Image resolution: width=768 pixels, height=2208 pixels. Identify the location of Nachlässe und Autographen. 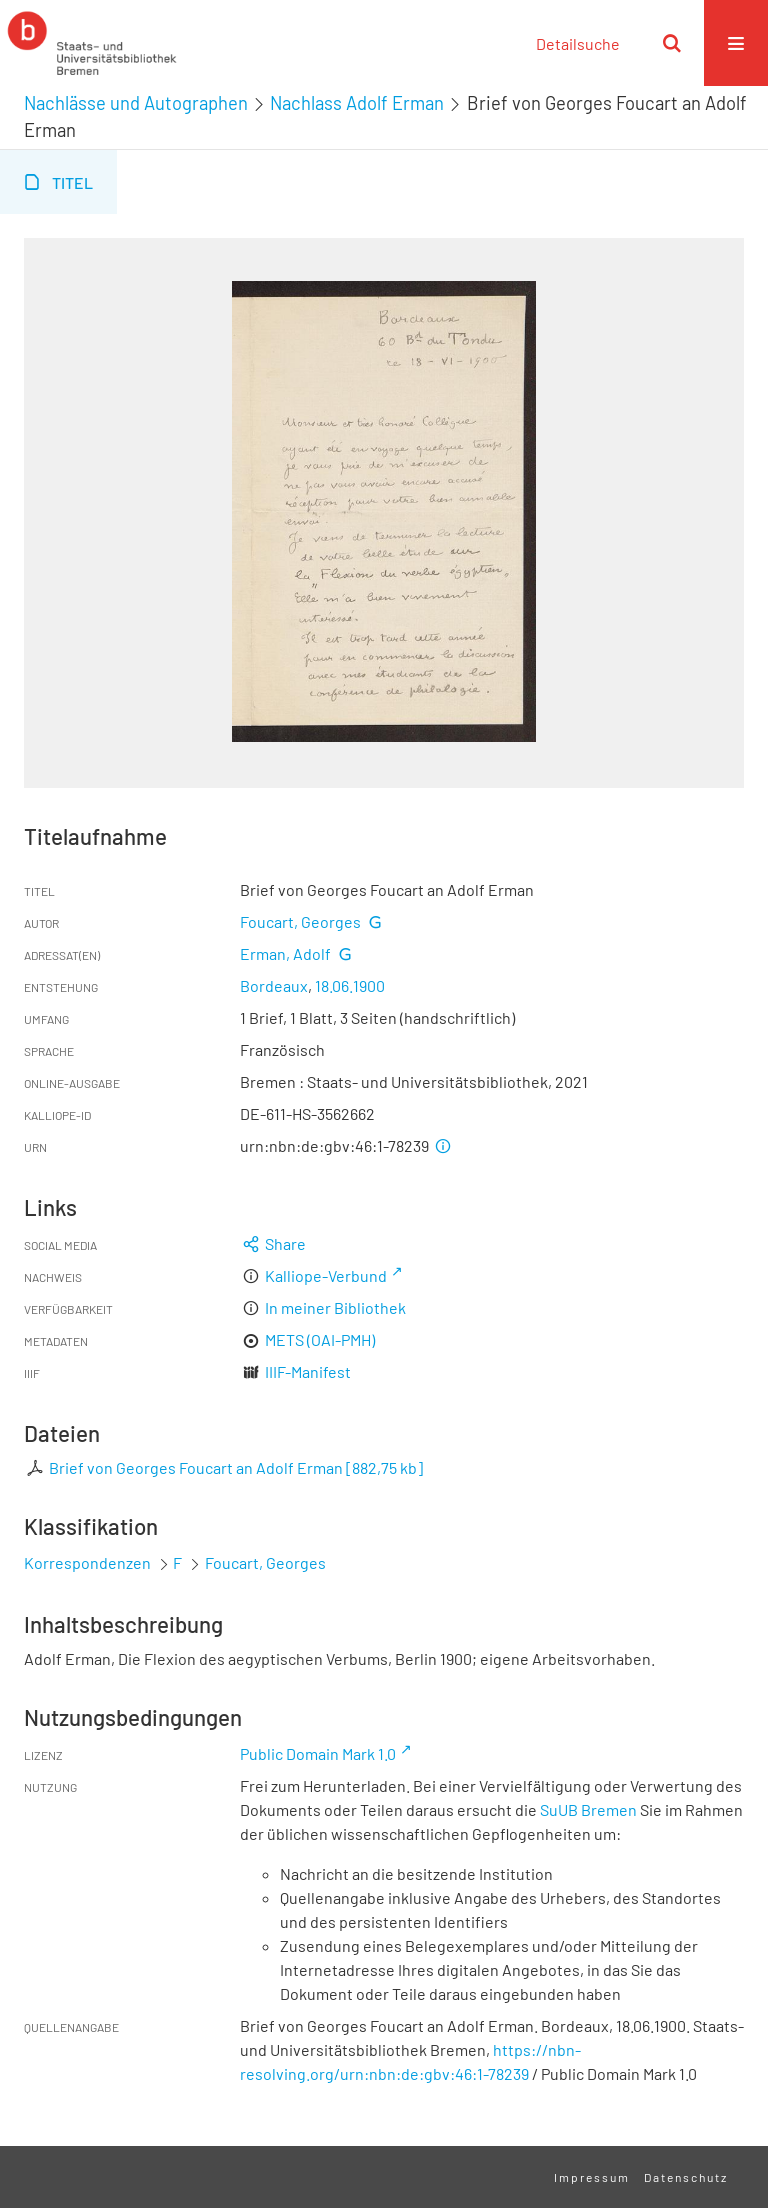
(136, 103).